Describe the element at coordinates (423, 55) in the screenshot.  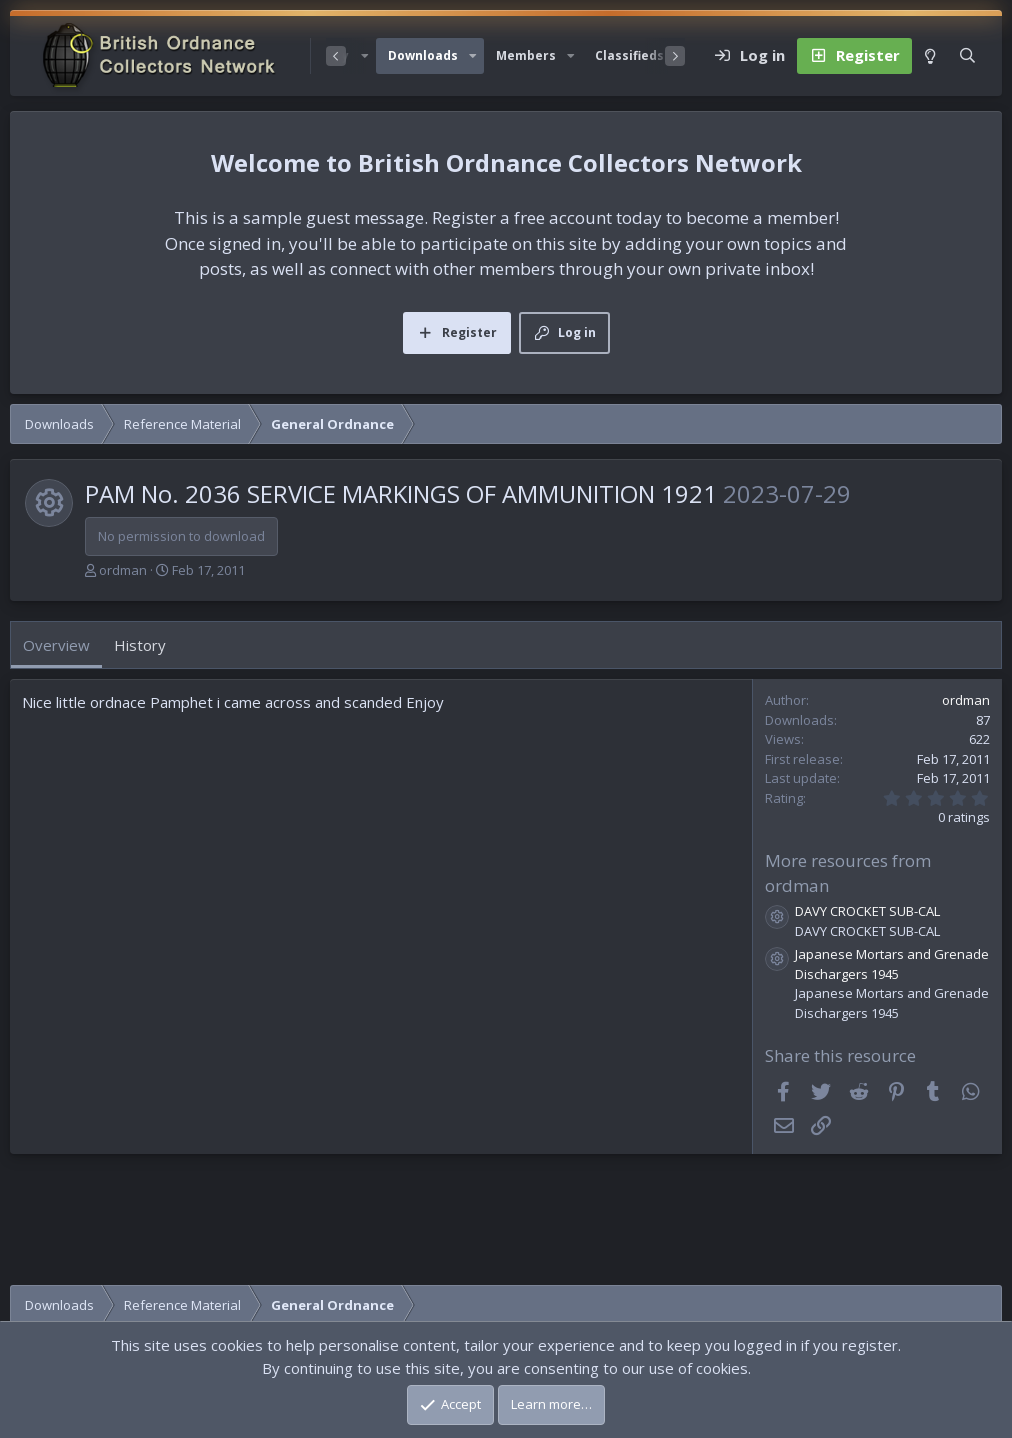
I see `Downloads` at that location.